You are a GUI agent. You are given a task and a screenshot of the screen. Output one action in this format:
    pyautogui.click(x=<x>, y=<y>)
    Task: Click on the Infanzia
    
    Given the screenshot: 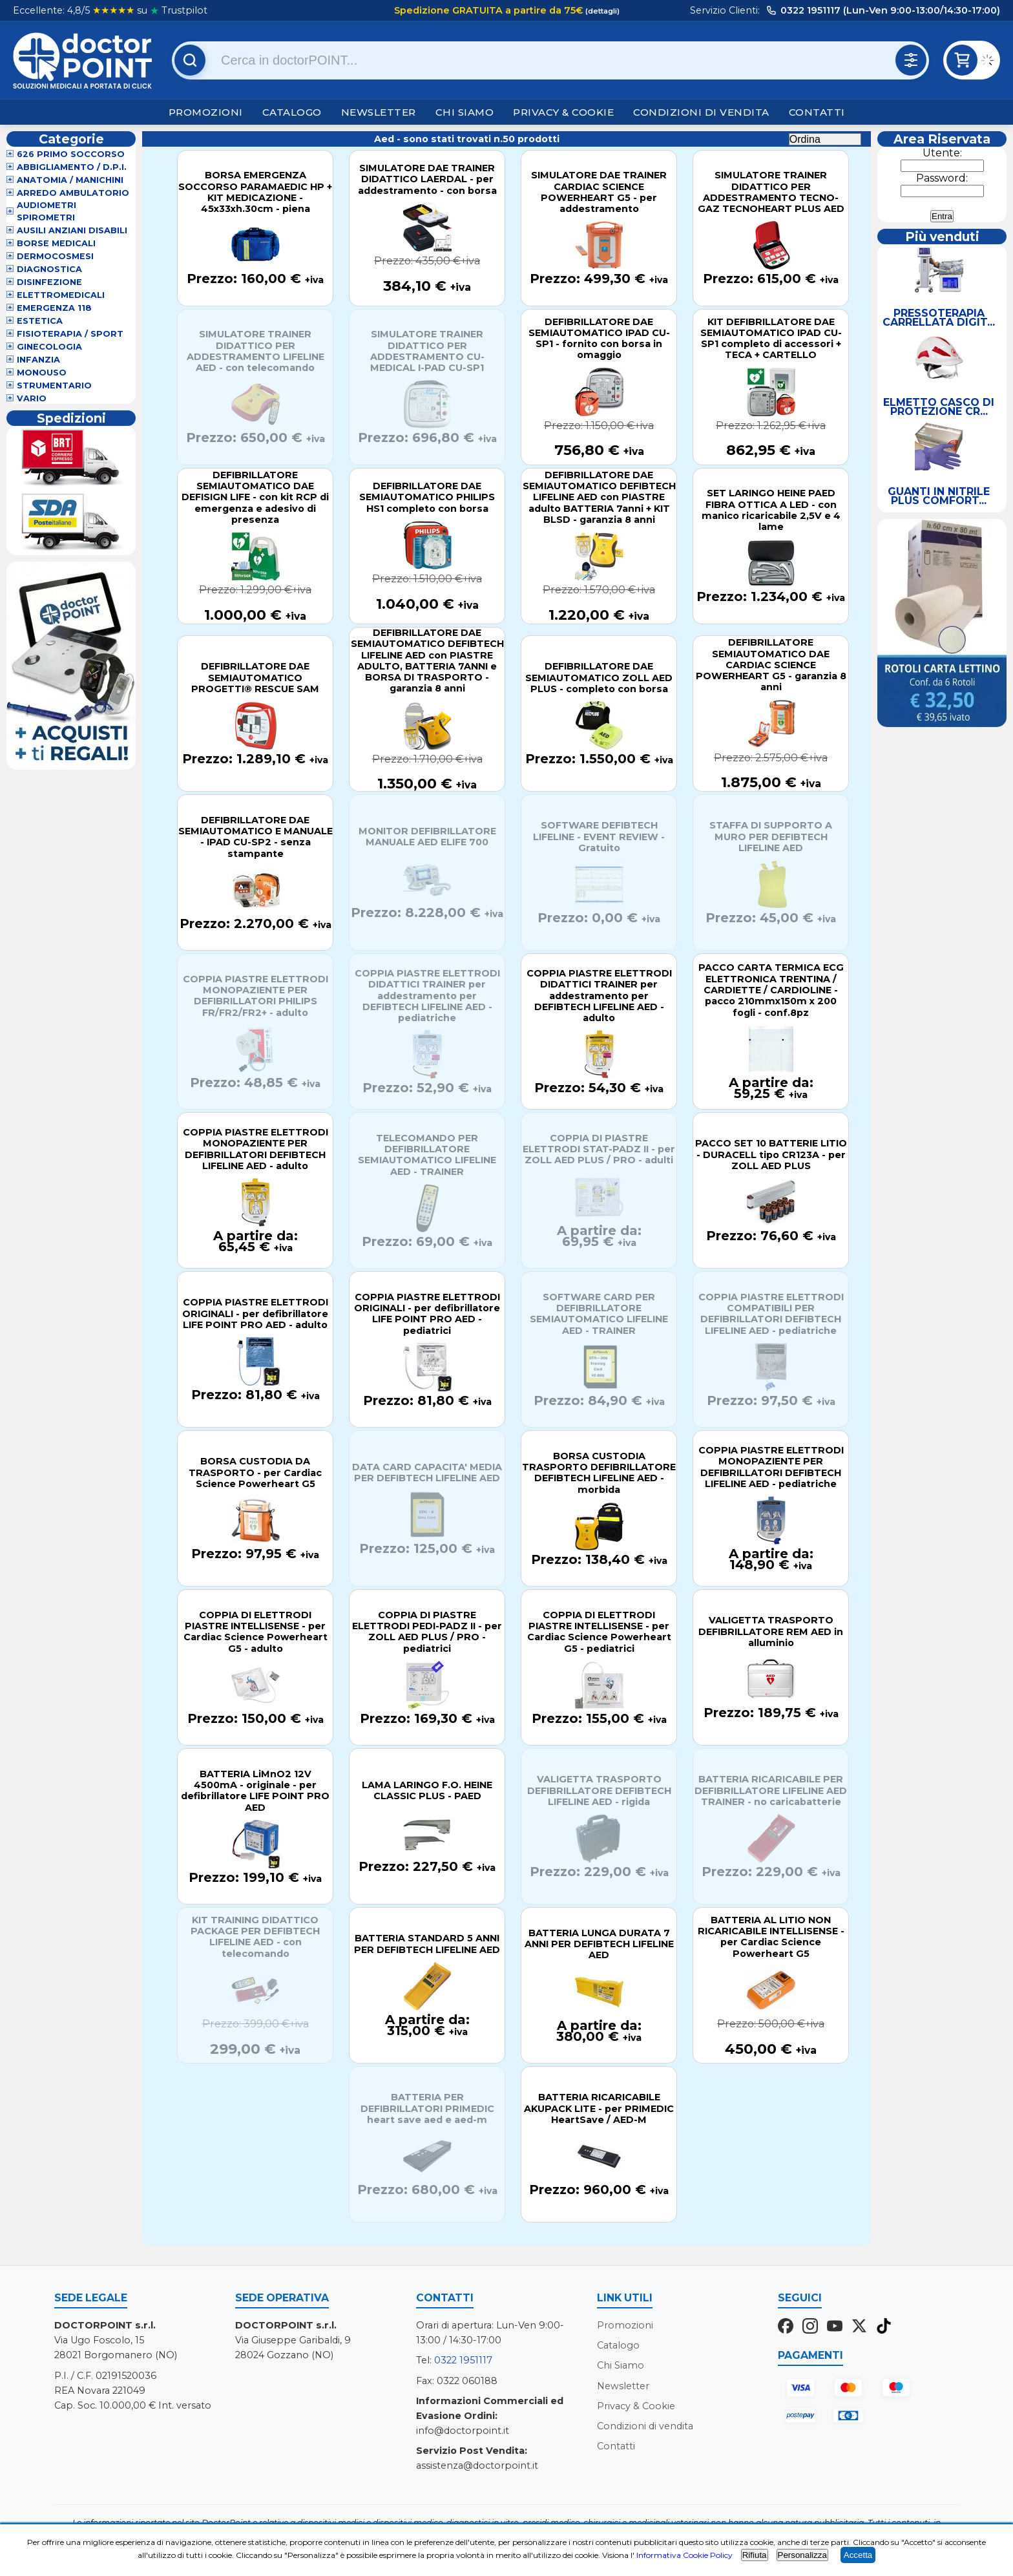 What is the action you would take?
    pyautogui.click(x=38, y=359)
    